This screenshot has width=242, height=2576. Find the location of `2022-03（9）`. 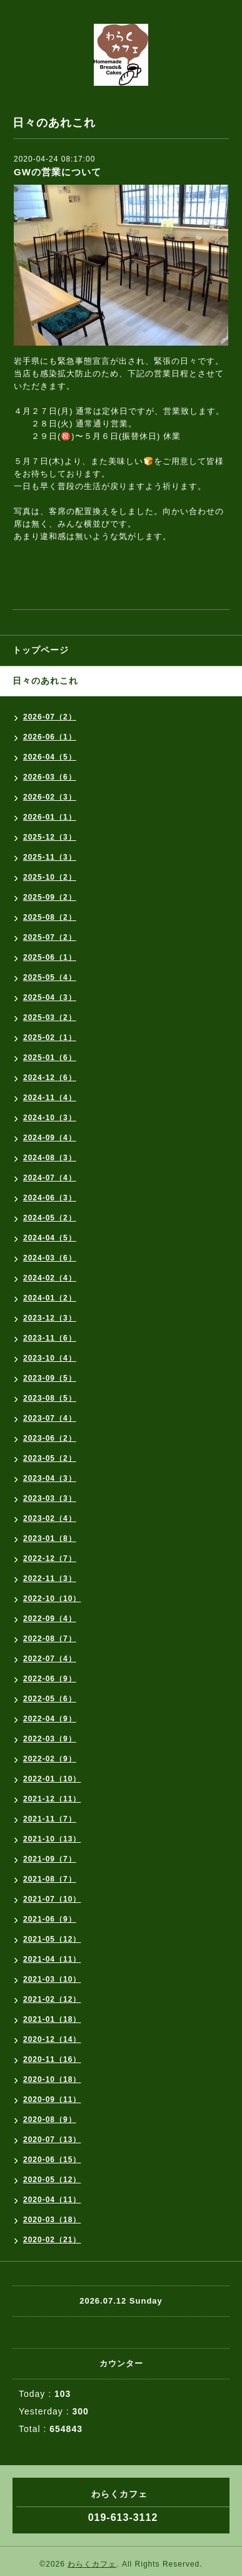

2022-03（9） is located at coordinates (49, 1738).